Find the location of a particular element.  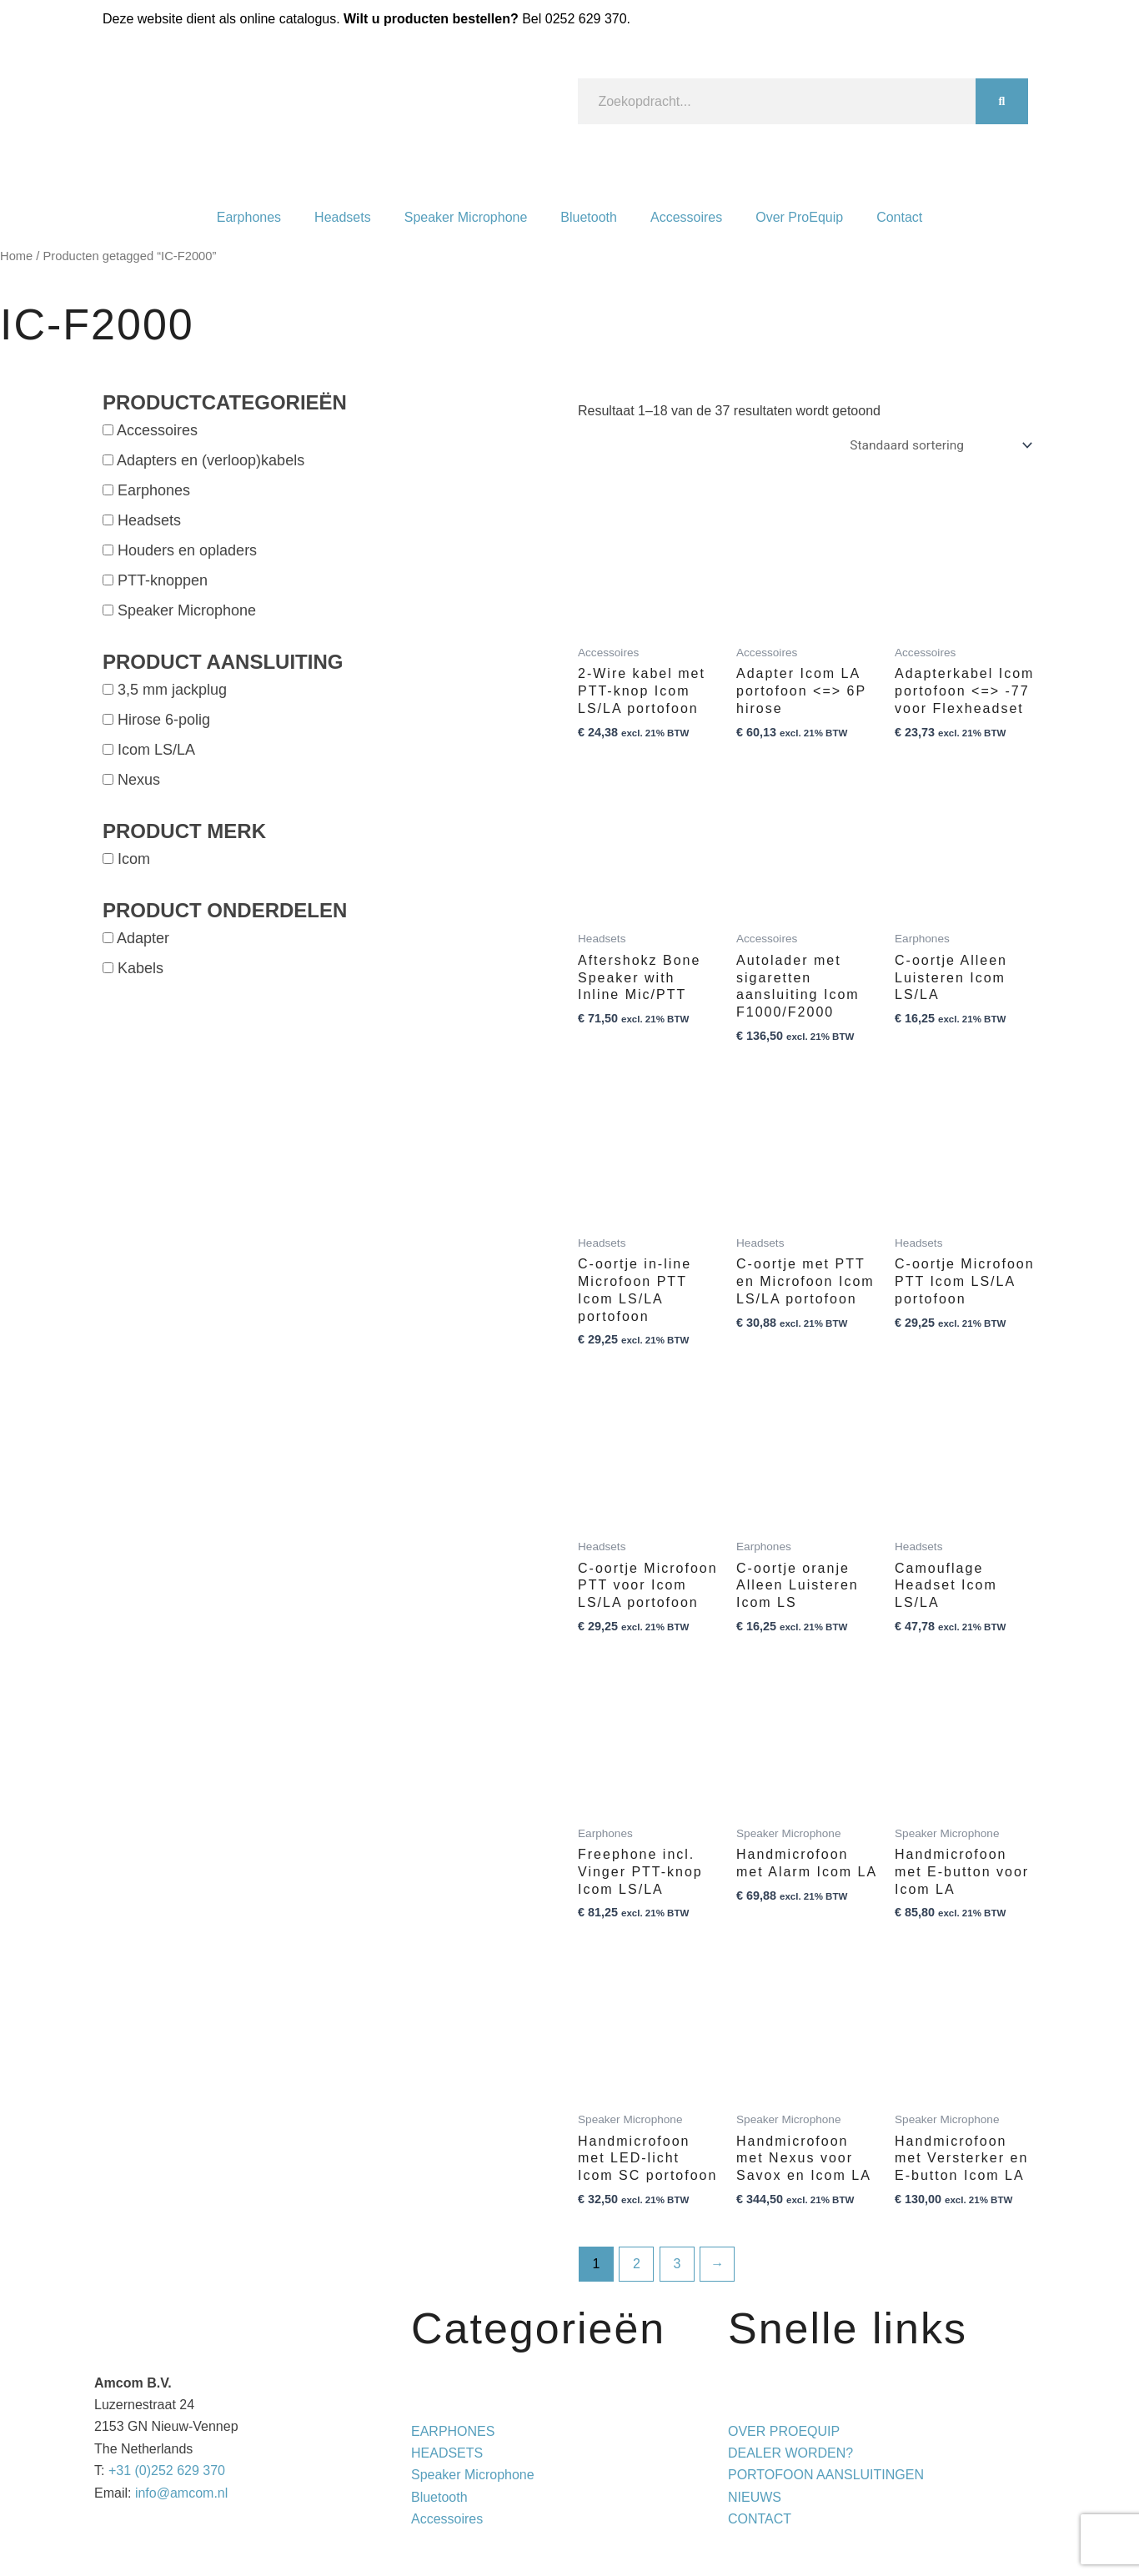

Adapters en (verloop)kabels [button] is located at coordinates (210, 460).